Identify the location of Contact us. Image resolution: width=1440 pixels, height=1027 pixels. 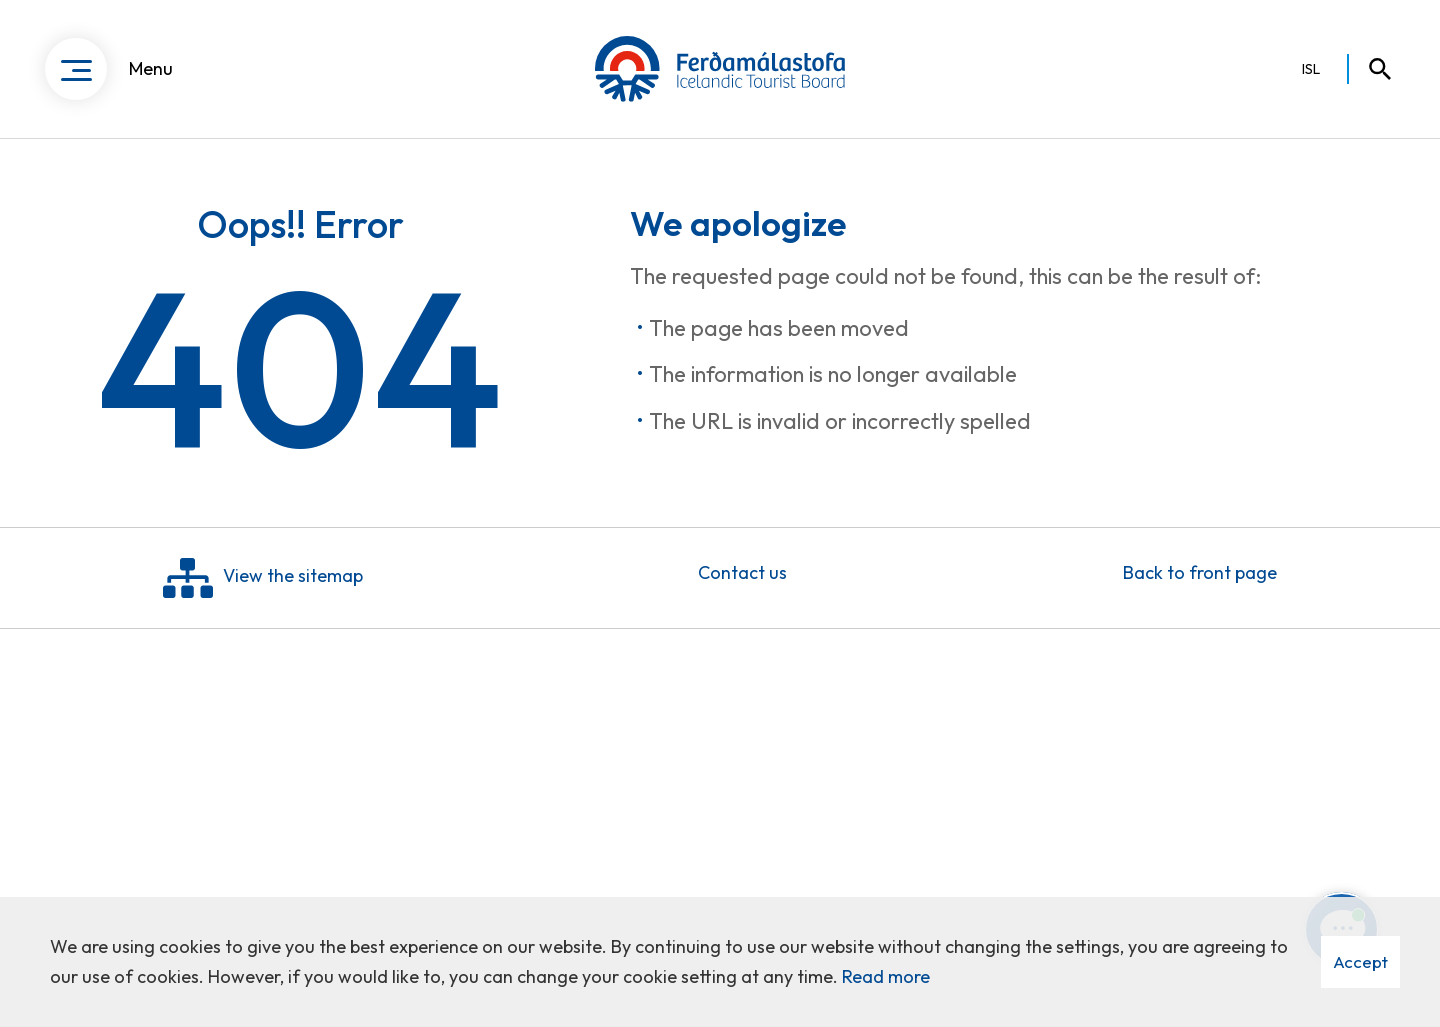
(742, 577).